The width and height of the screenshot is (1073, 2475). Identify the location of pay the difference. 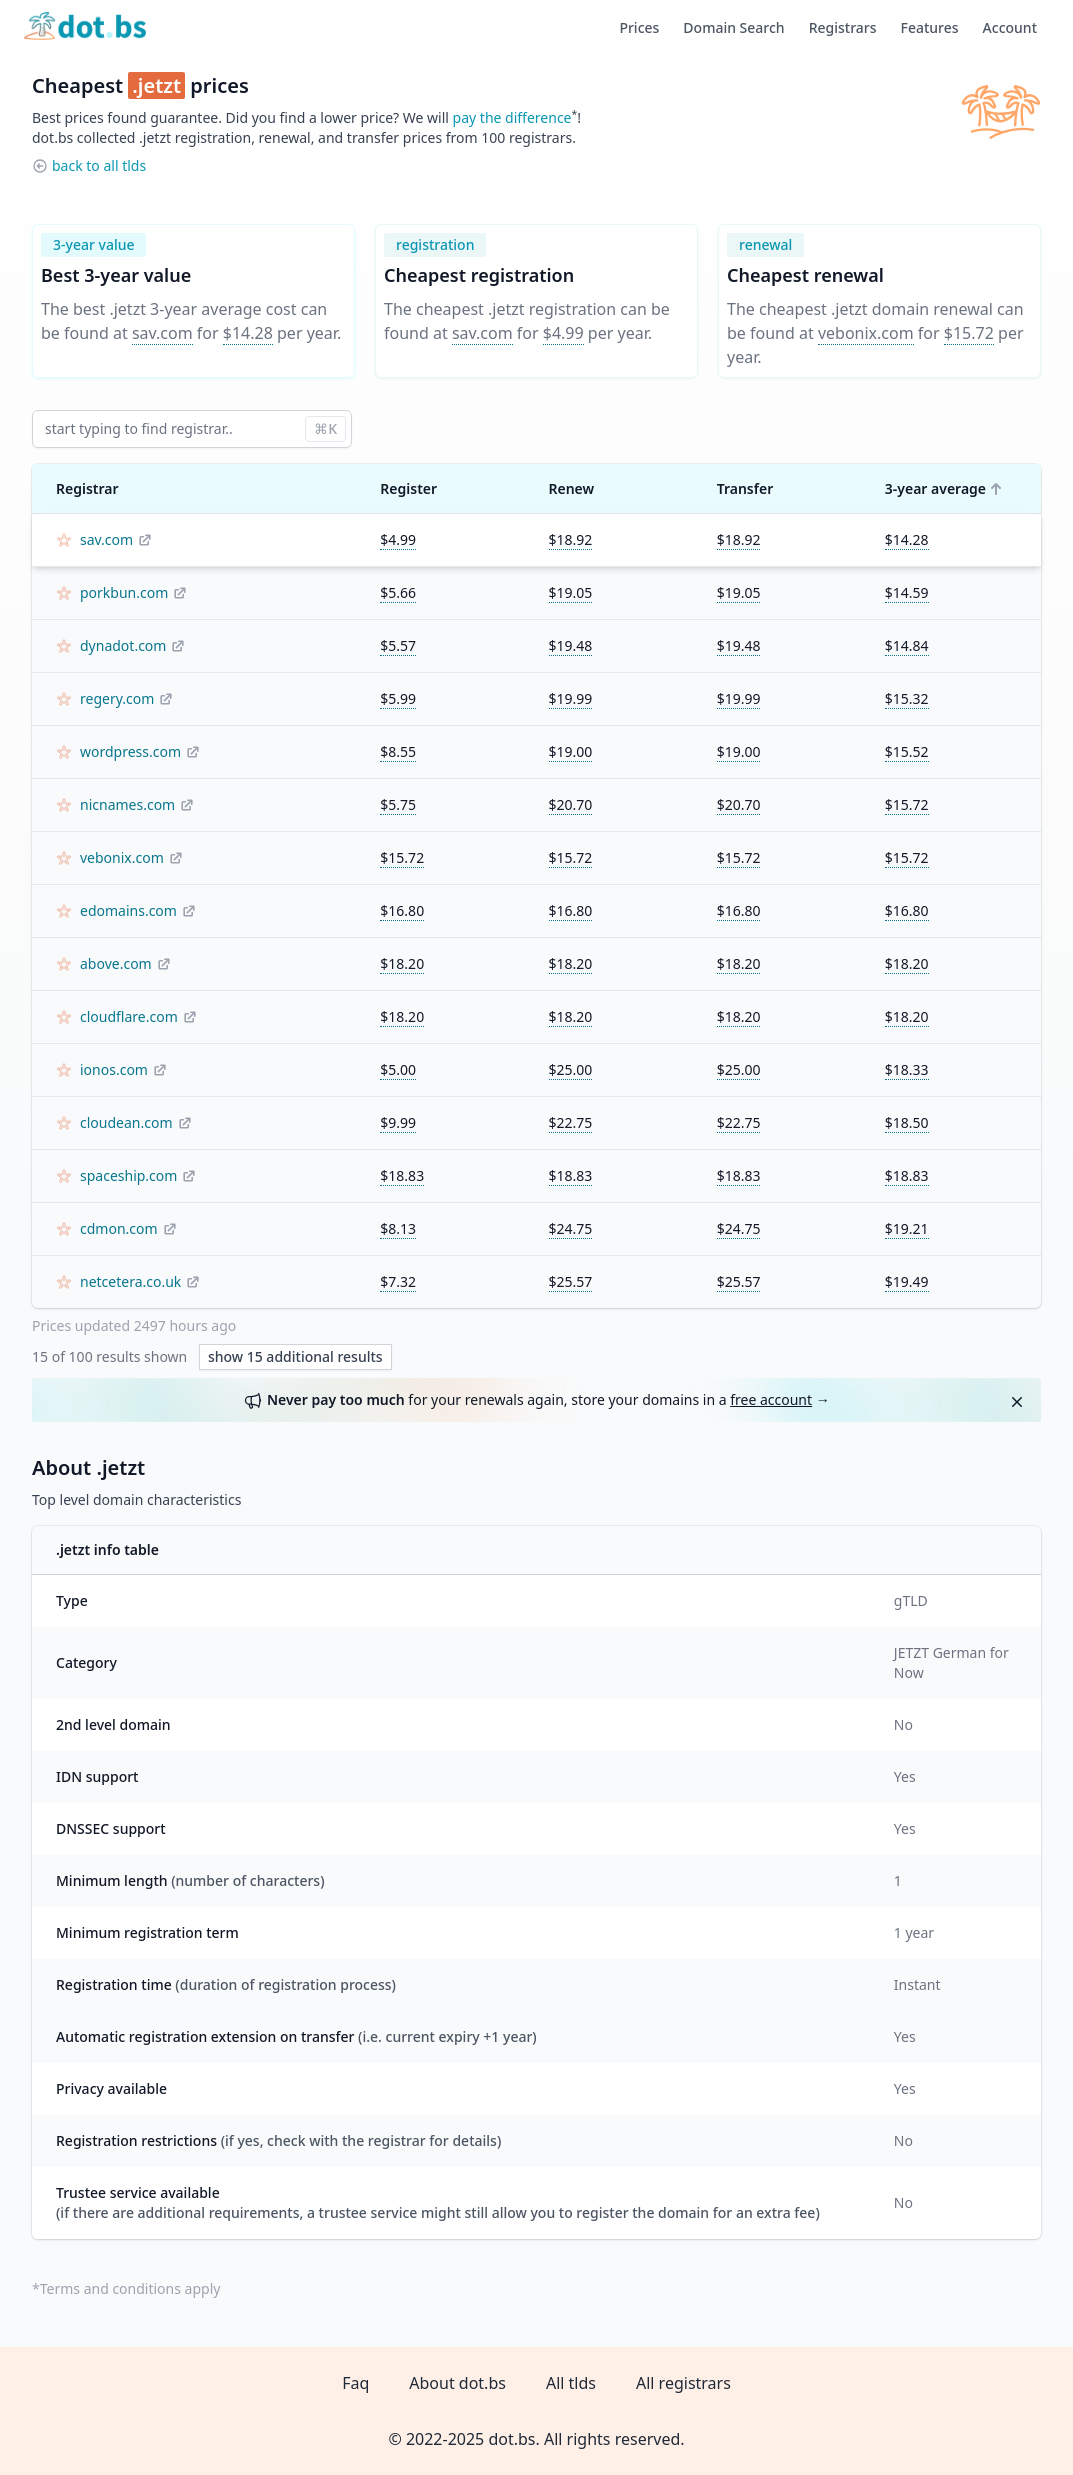
(512, 117).